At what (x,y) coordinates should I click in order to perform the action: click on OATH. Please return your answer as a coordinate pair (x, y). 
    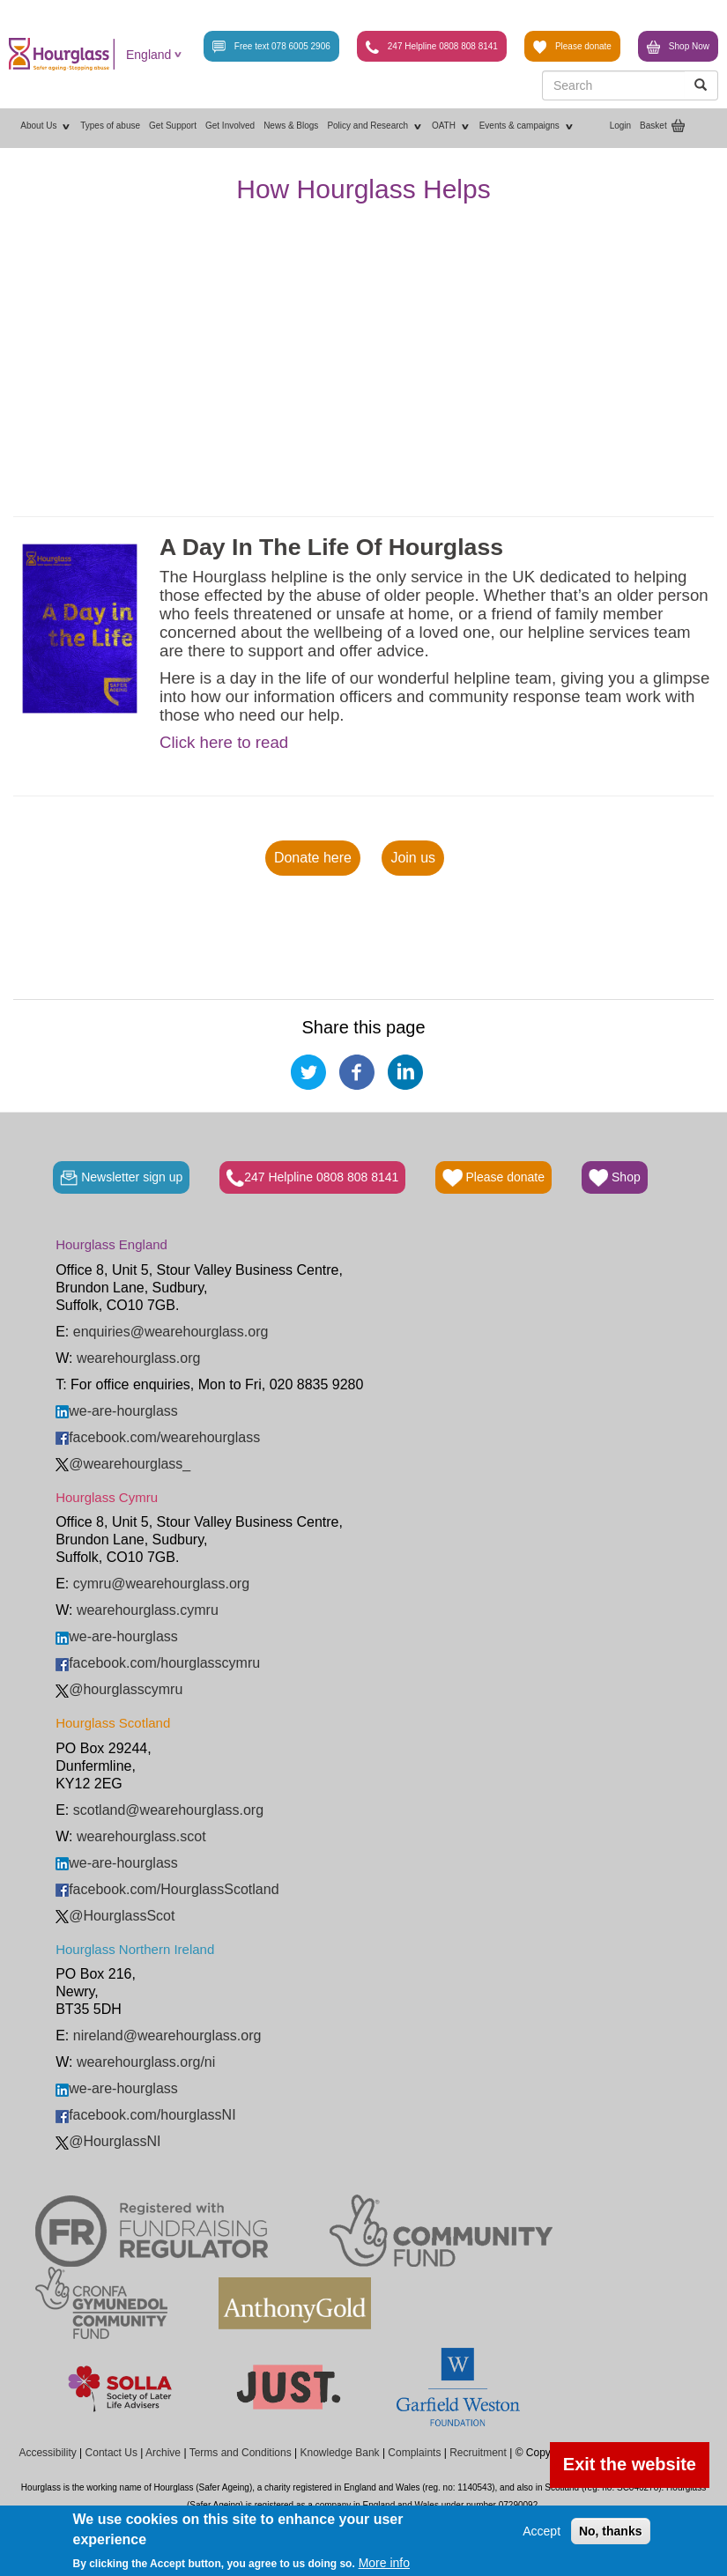
    Looking at the image, I should click on (451, 126).